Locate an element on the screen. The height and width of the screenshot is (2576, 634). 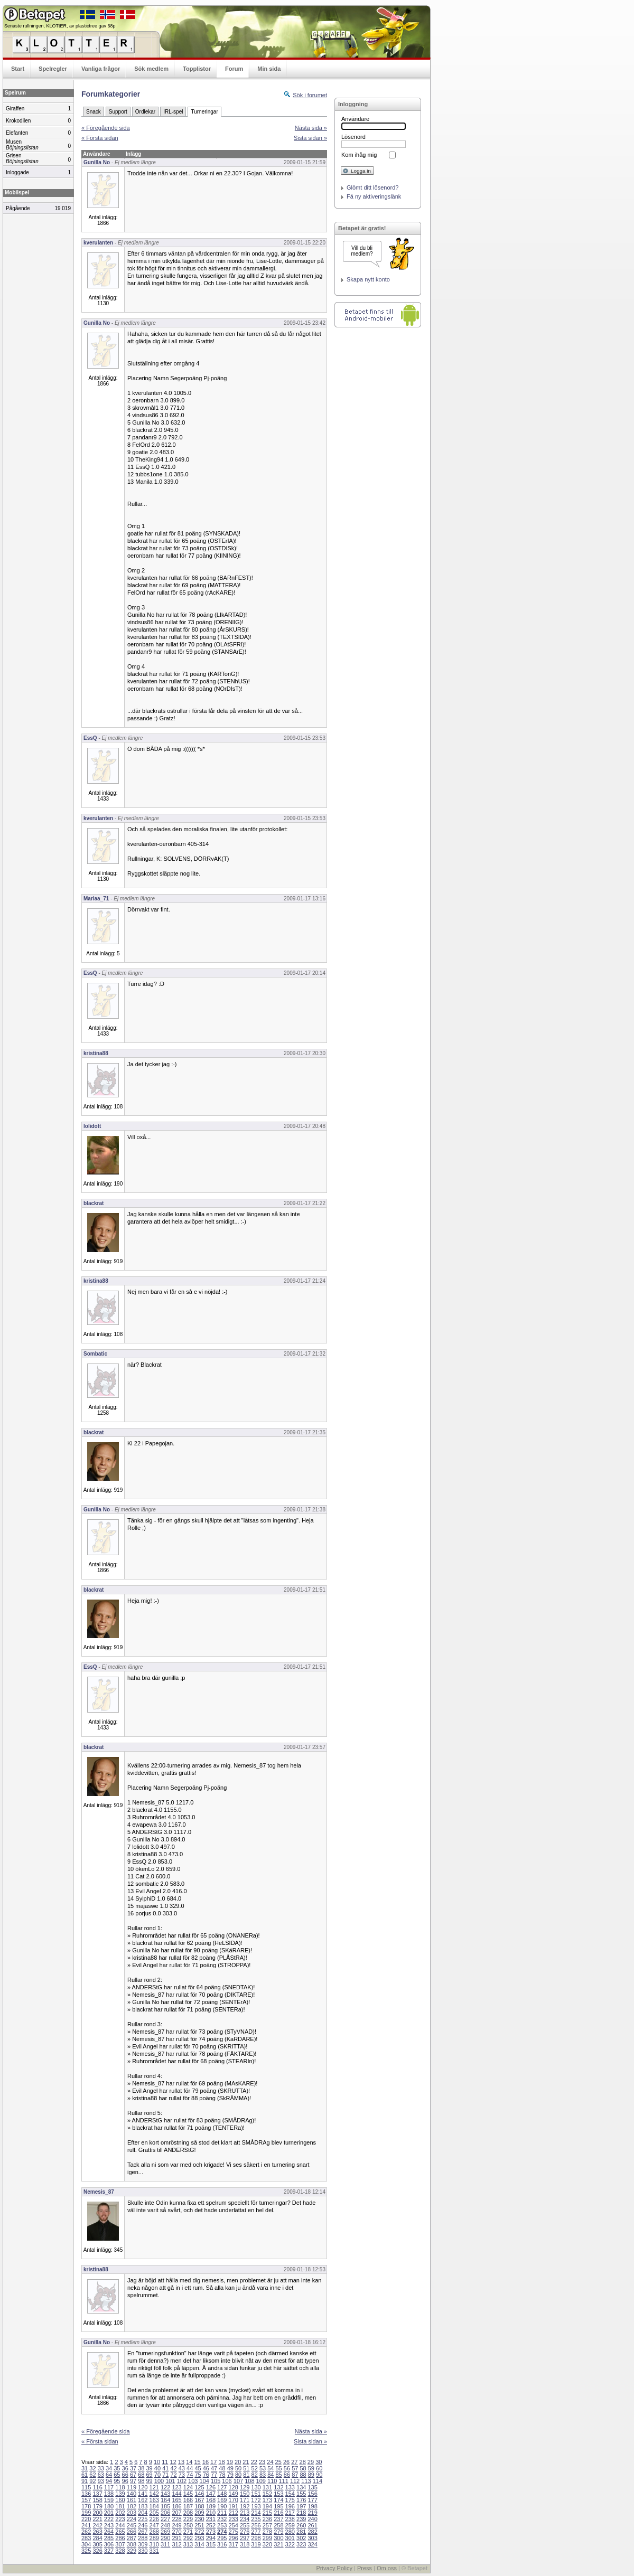
304 is located at coordinates (86, 2544).